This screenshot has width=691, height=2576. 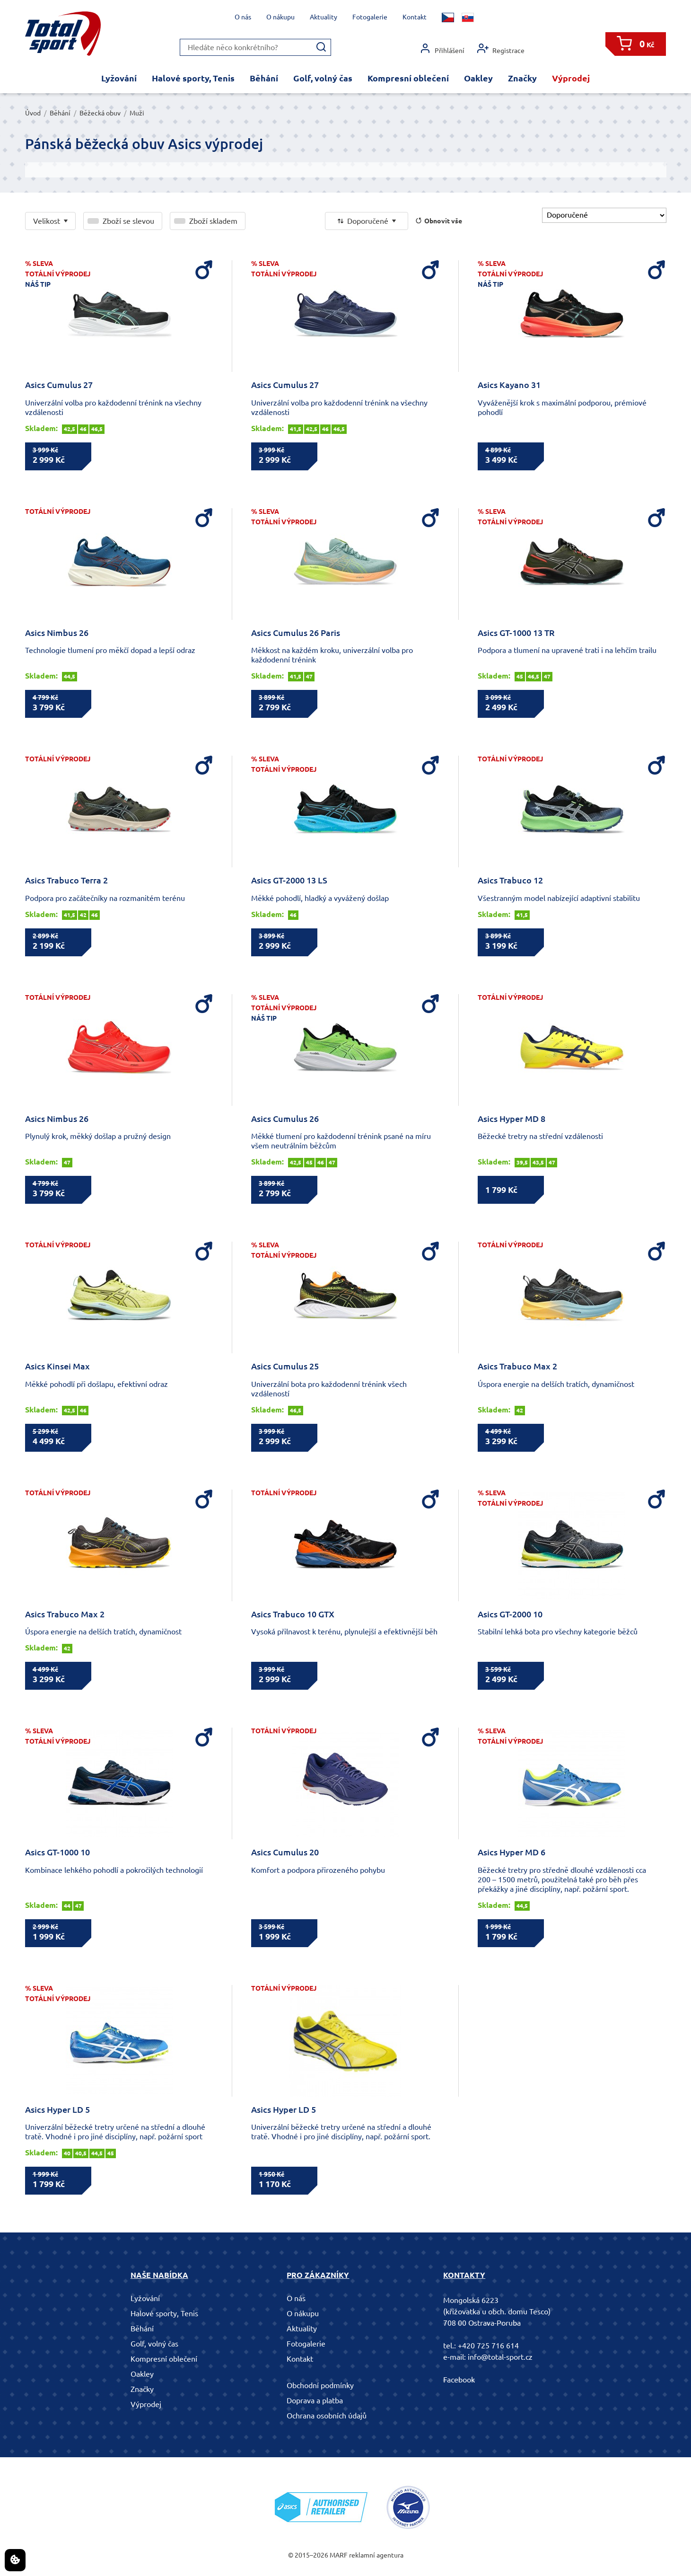 What do you see at coordinates (488, 2345) in the screenshot?
I see `+420 725 716 614` at bounding box center [488, 2345].